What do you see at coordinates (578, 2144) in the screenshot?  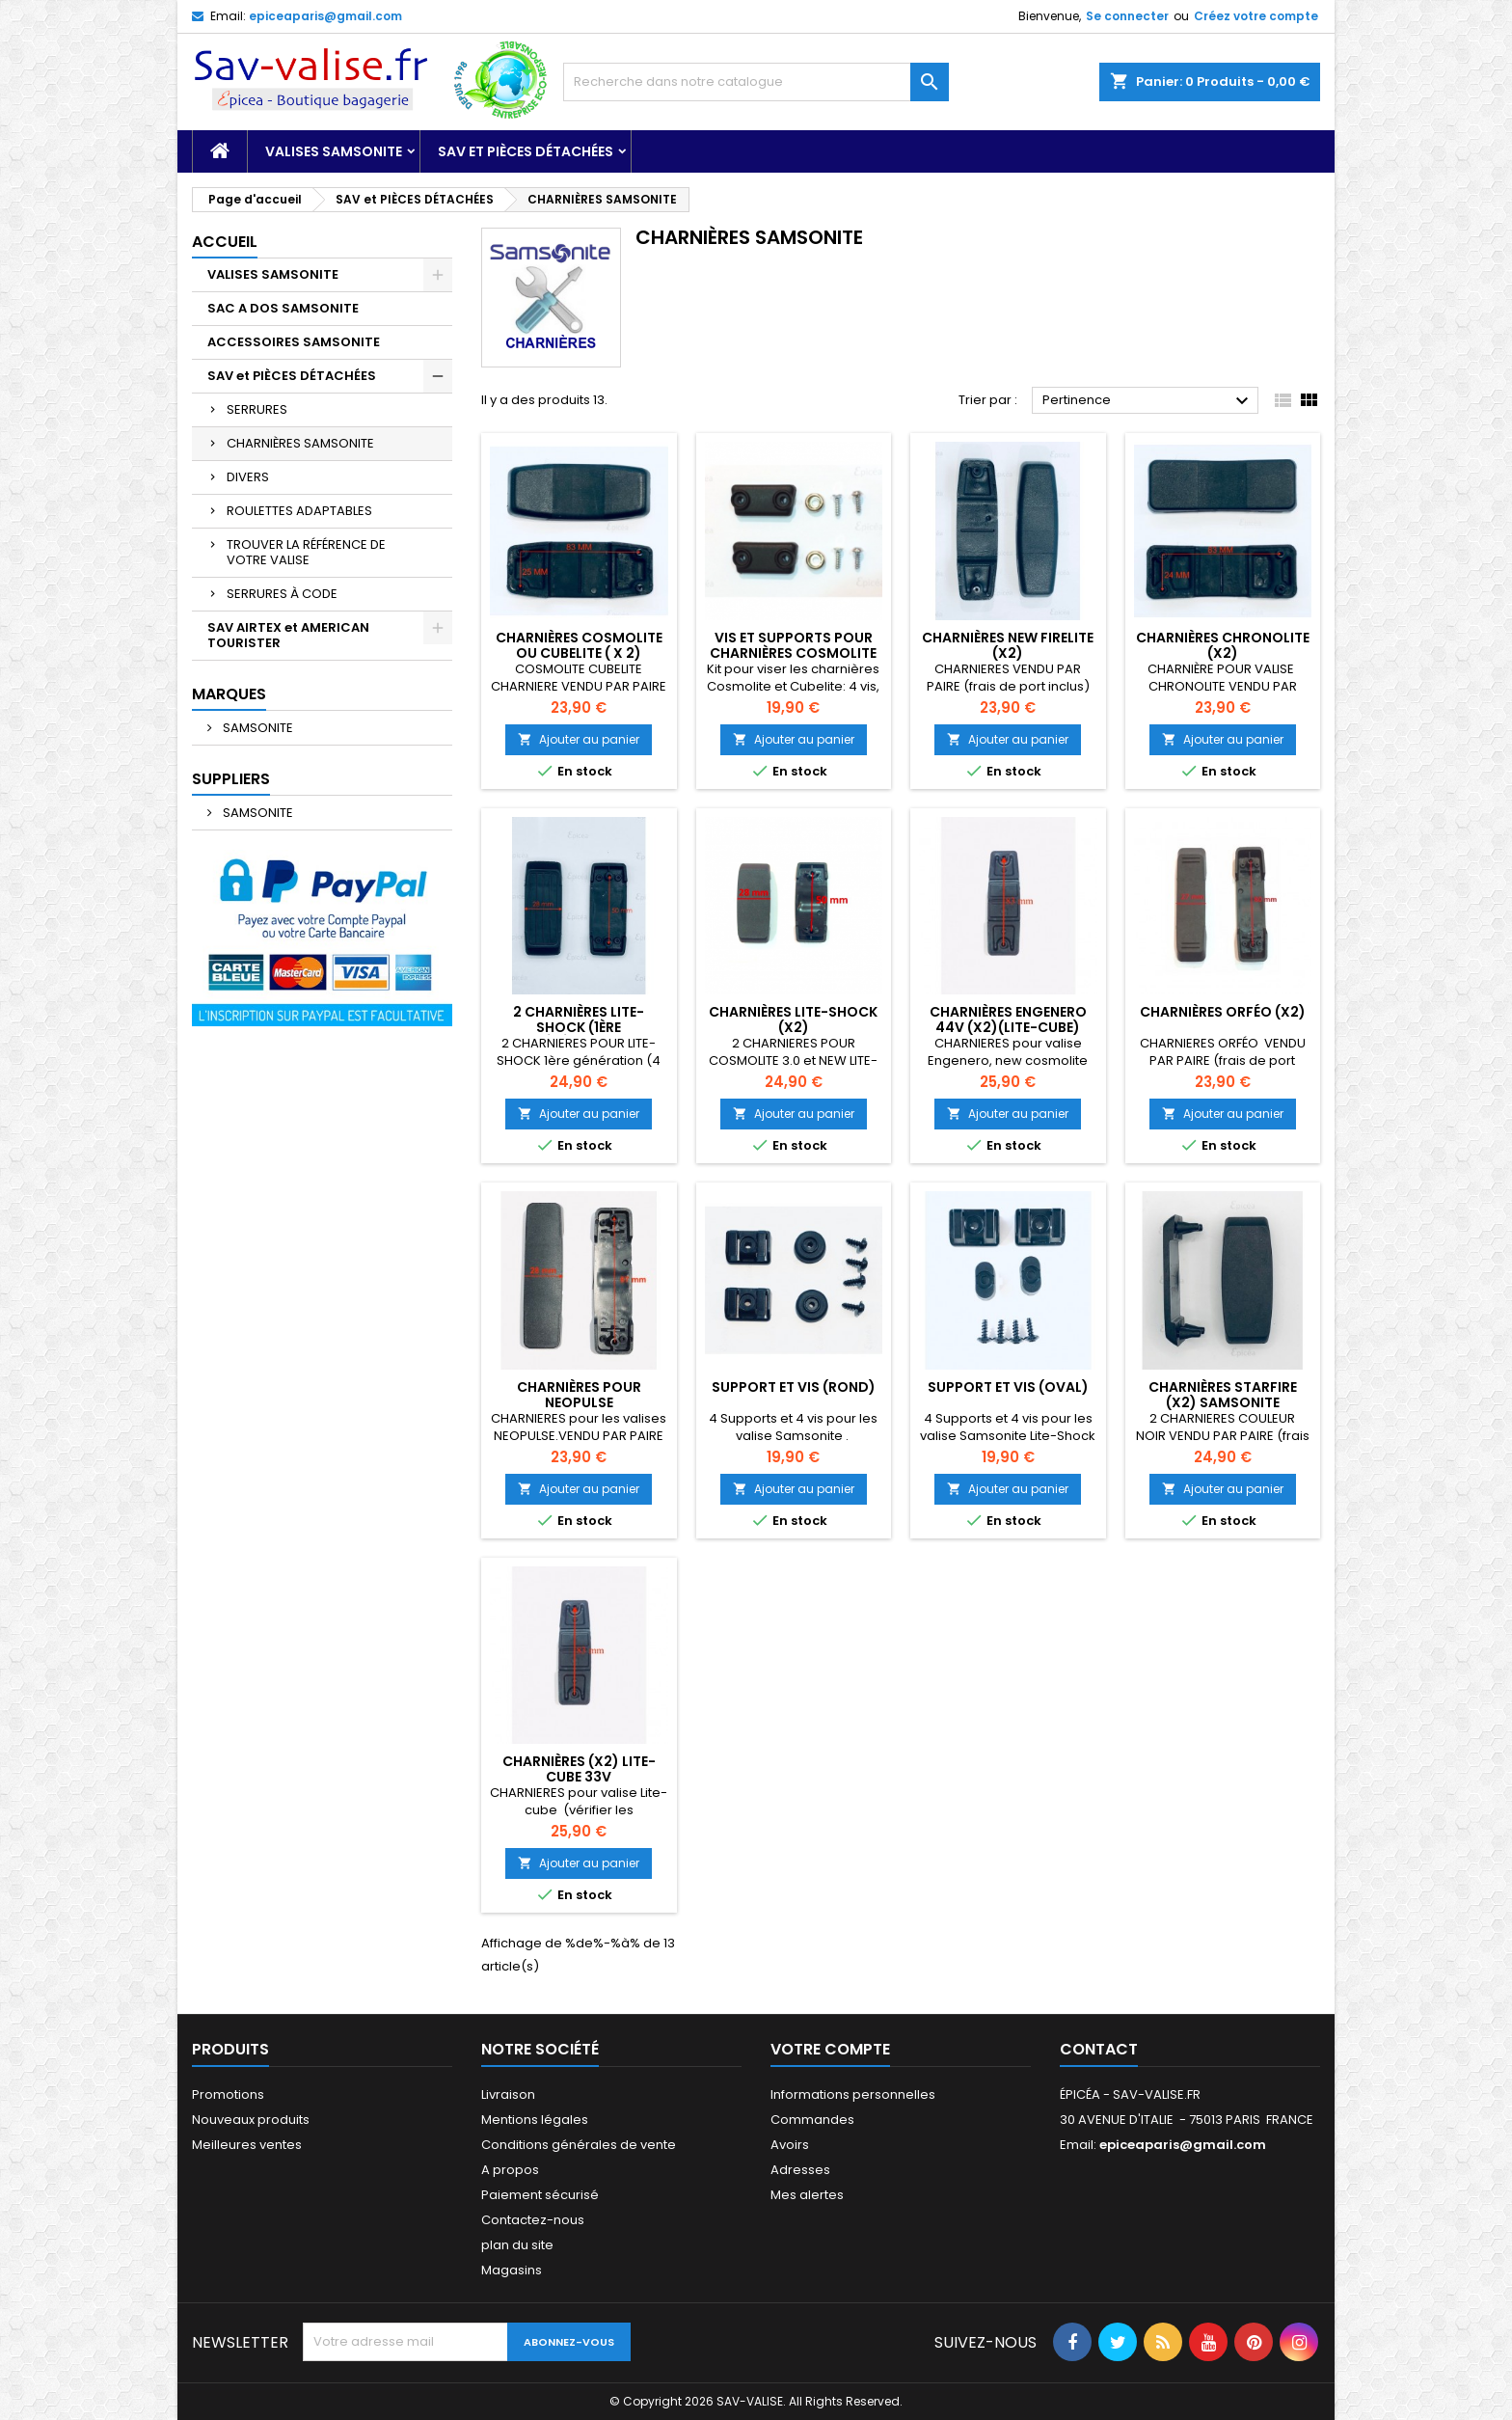 I see `Conditions générales de vente` at bounding box center [578, 2144].